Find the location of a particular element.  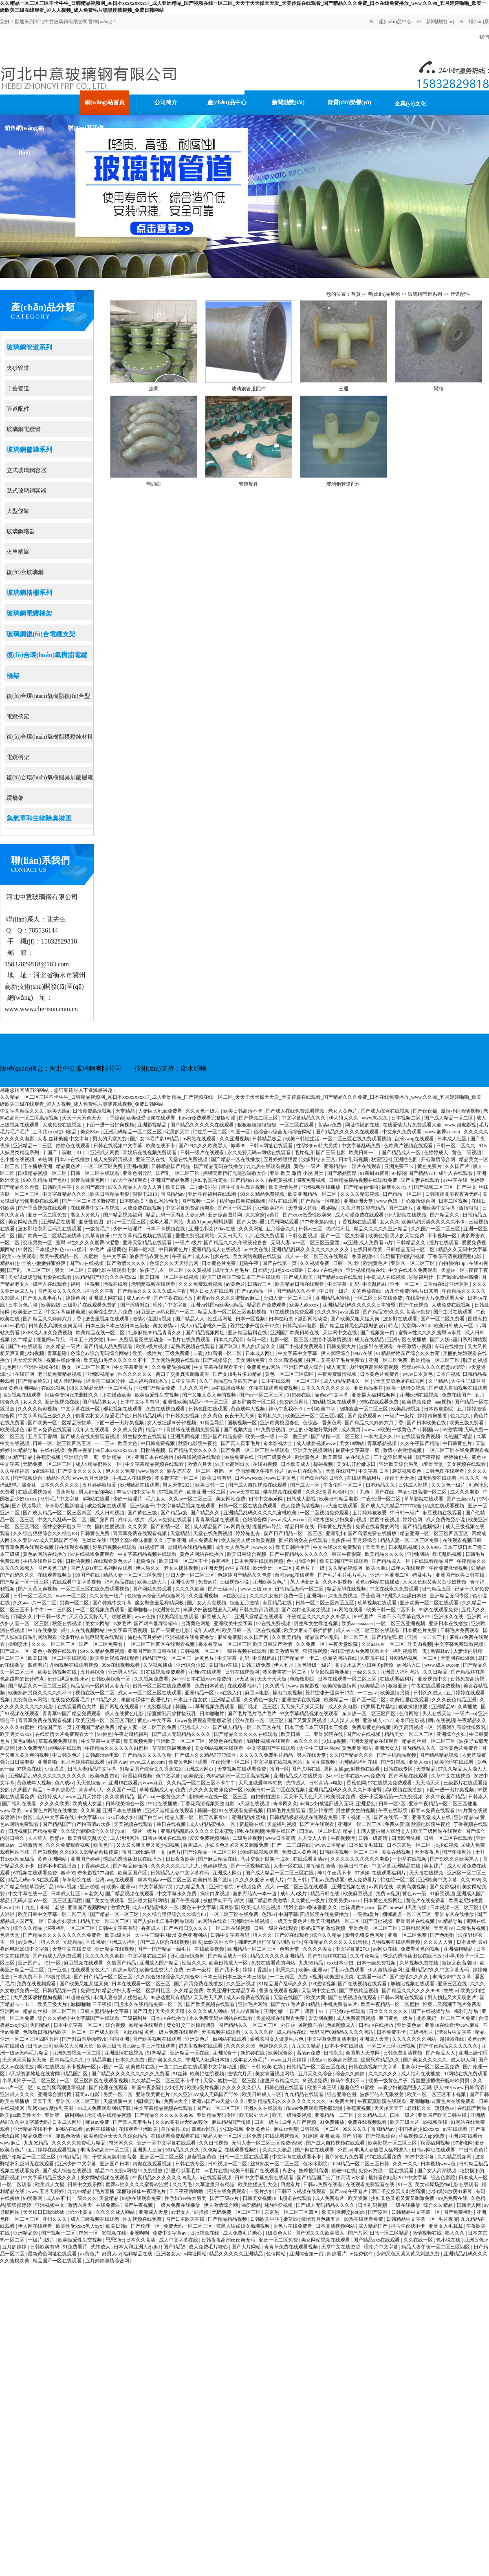

久久国产一区 is located at coordinates (122, 1790).